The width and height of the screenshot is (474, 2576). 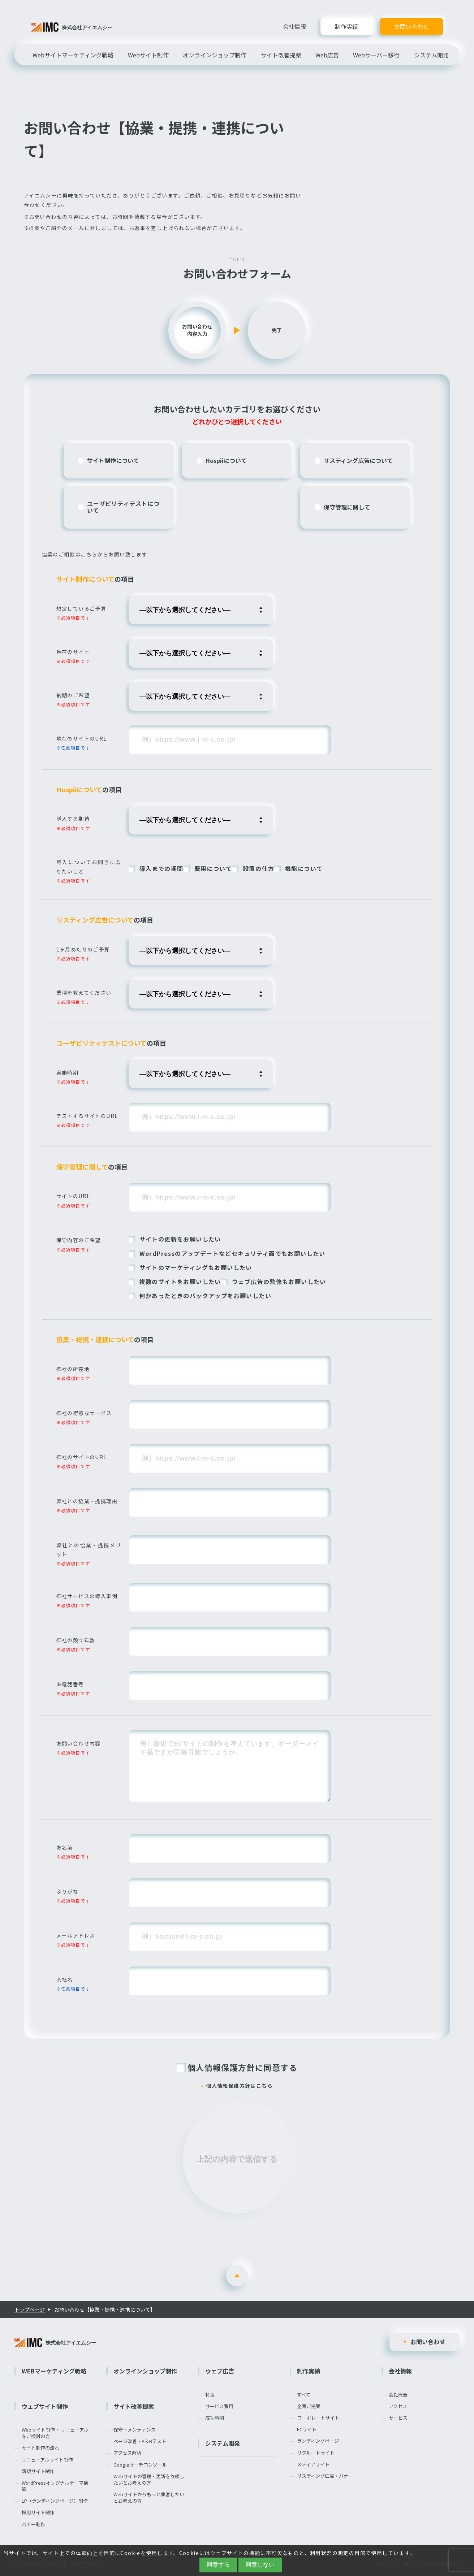 I want to click on システム開発, so click(x=431, y=55).